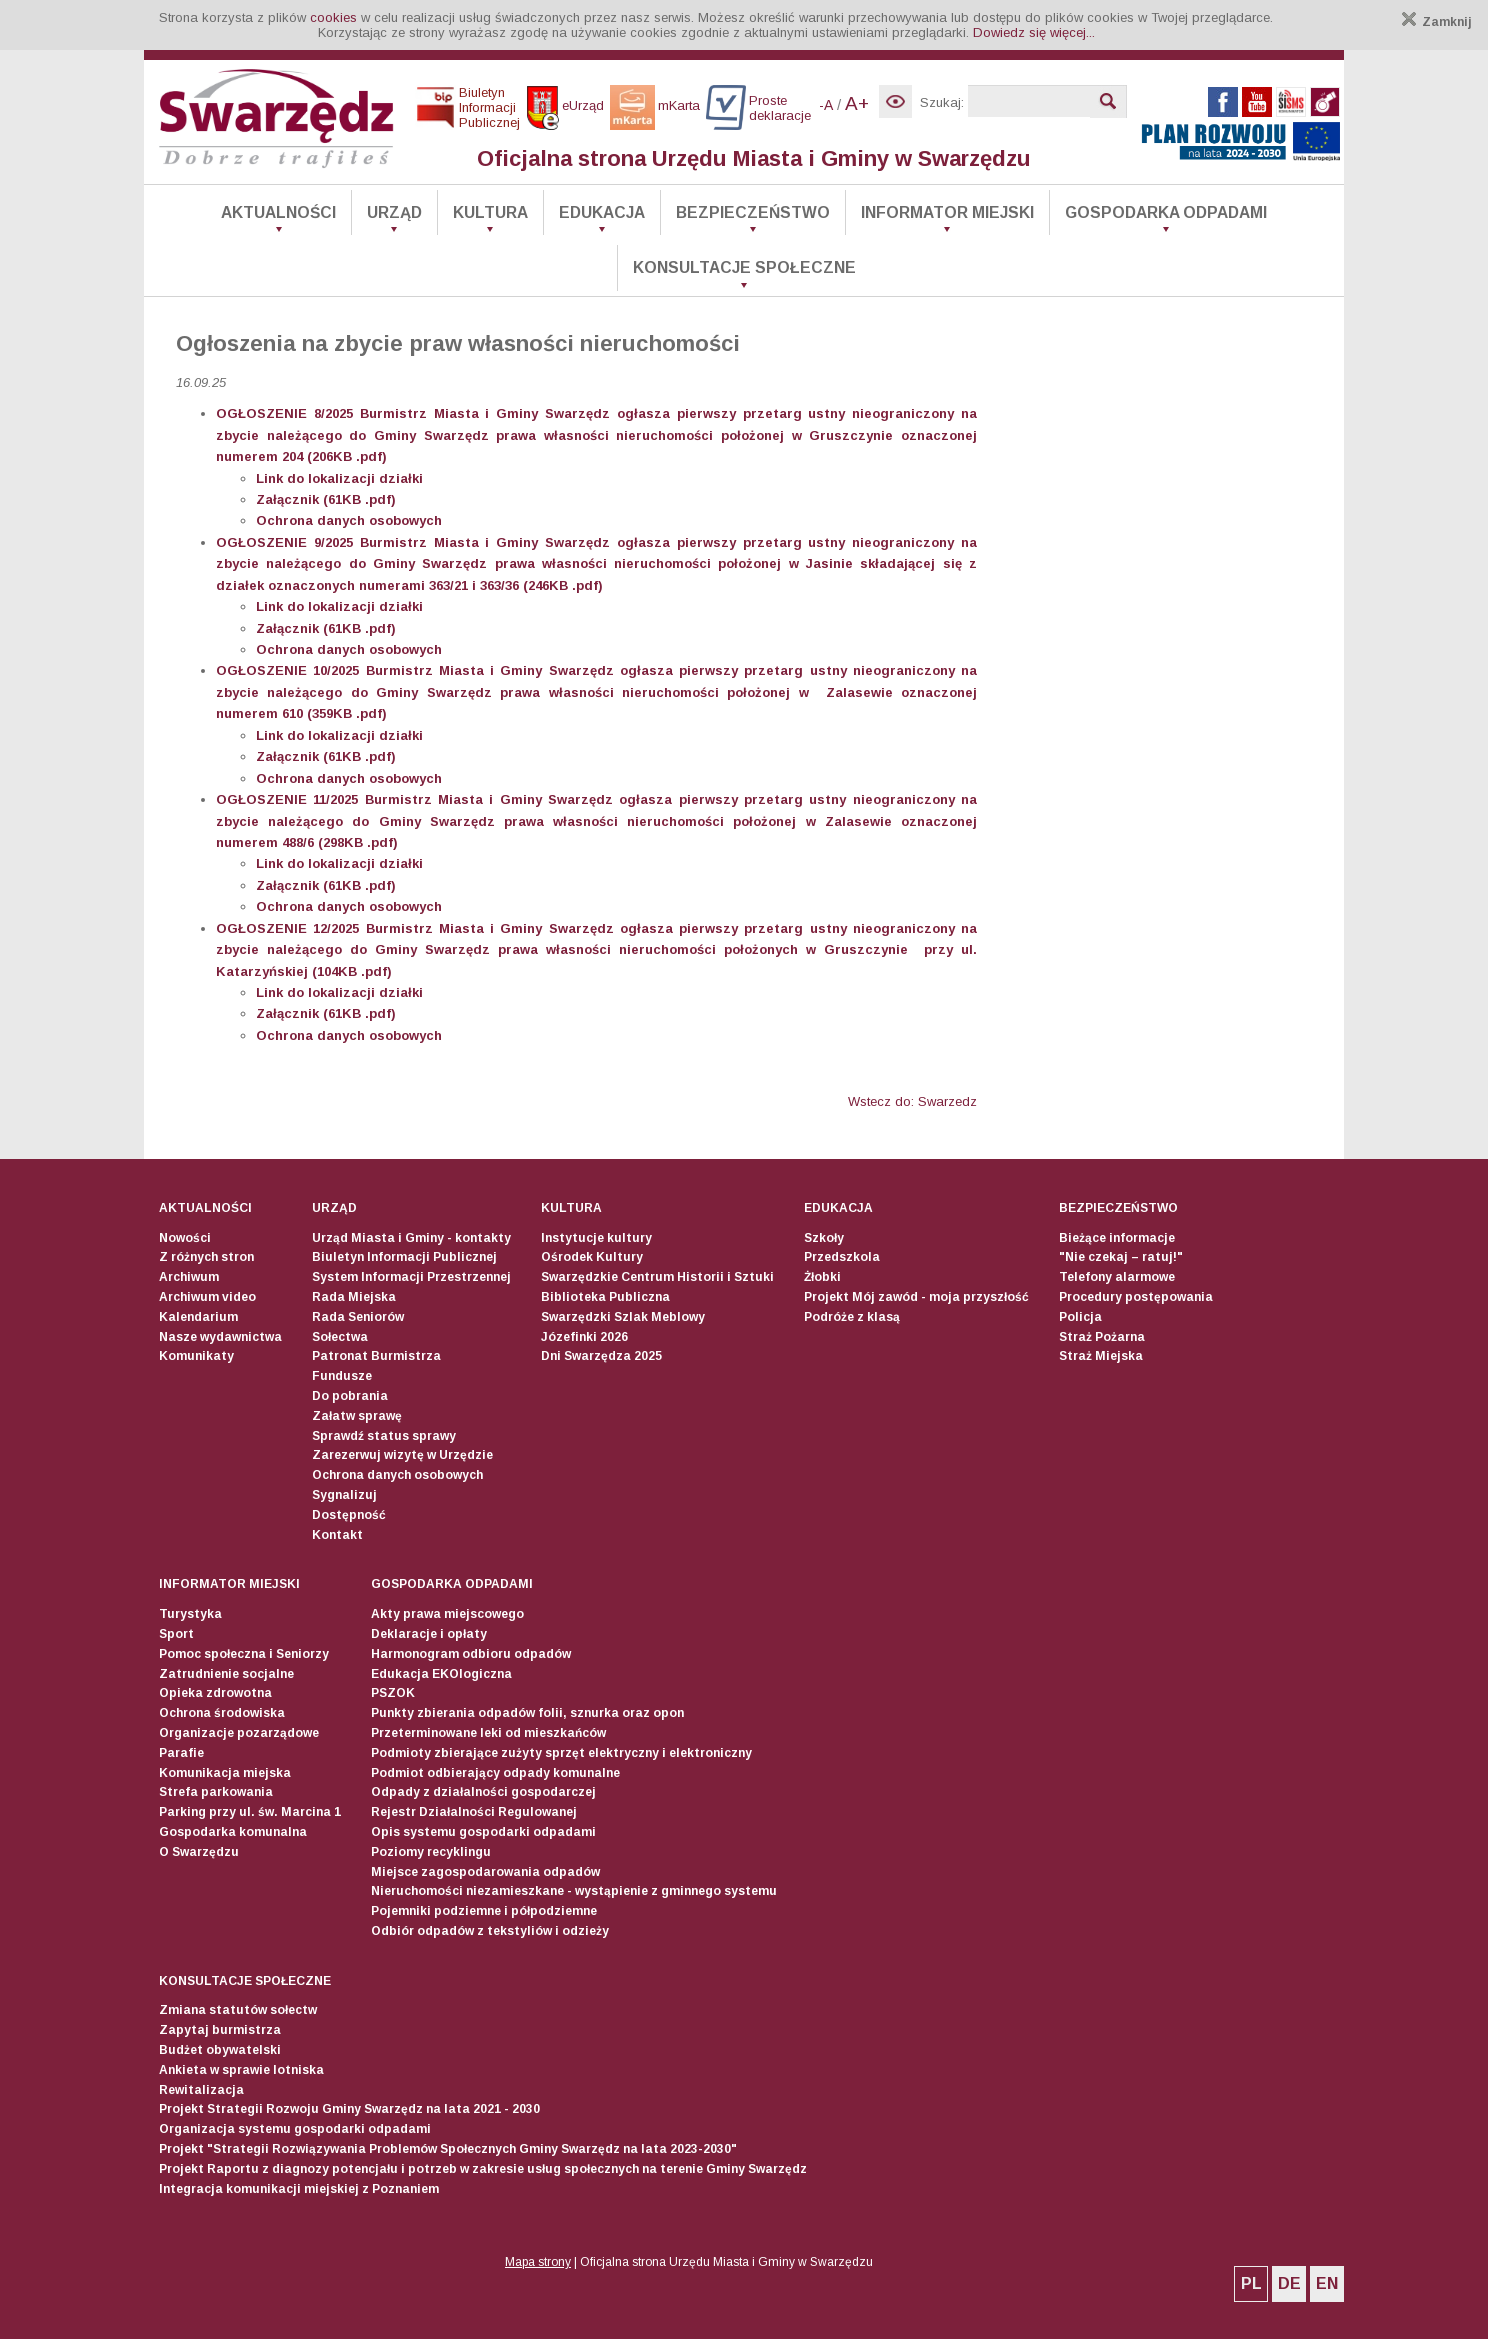 Image resolution: width=1488 pixels, height=2339 pixels. What do you see at coordinates (402, 1455) in the screenshot?
I see `Zarezerwuj wizytę w Urzędzie` at bounding box center [402, 1455].